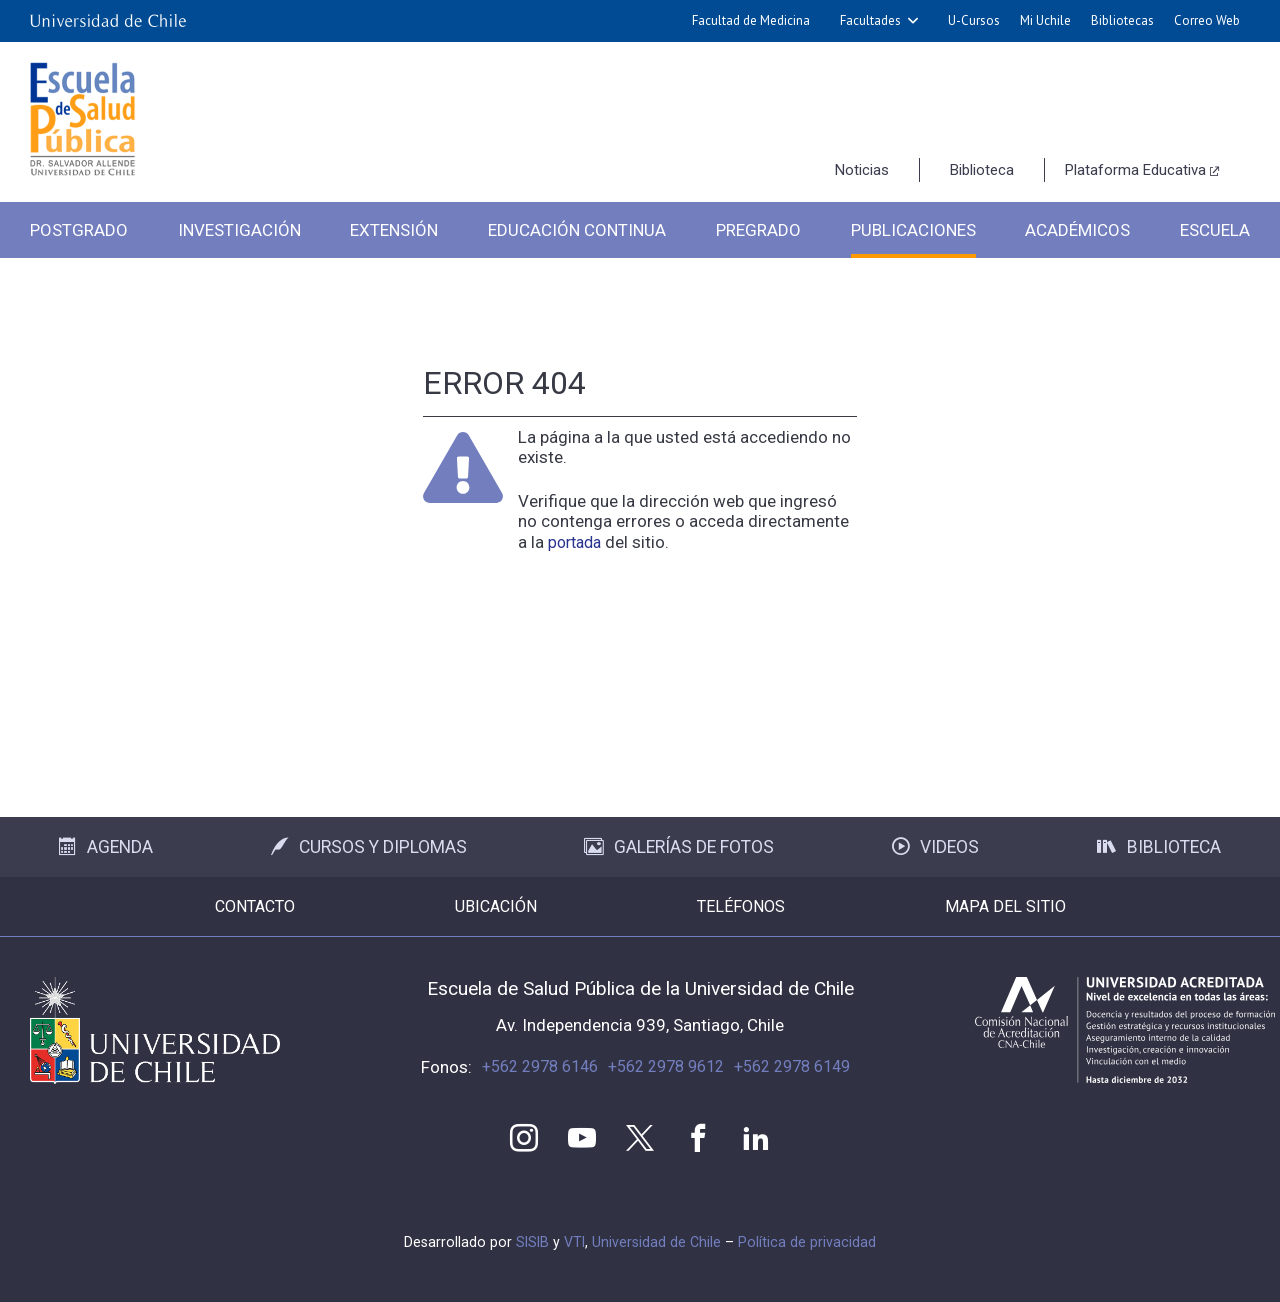  What do you see at coordinates (1005, 906) in the screenshot?
I see `Mapa del sitio` at bounding box center [1005, 906].